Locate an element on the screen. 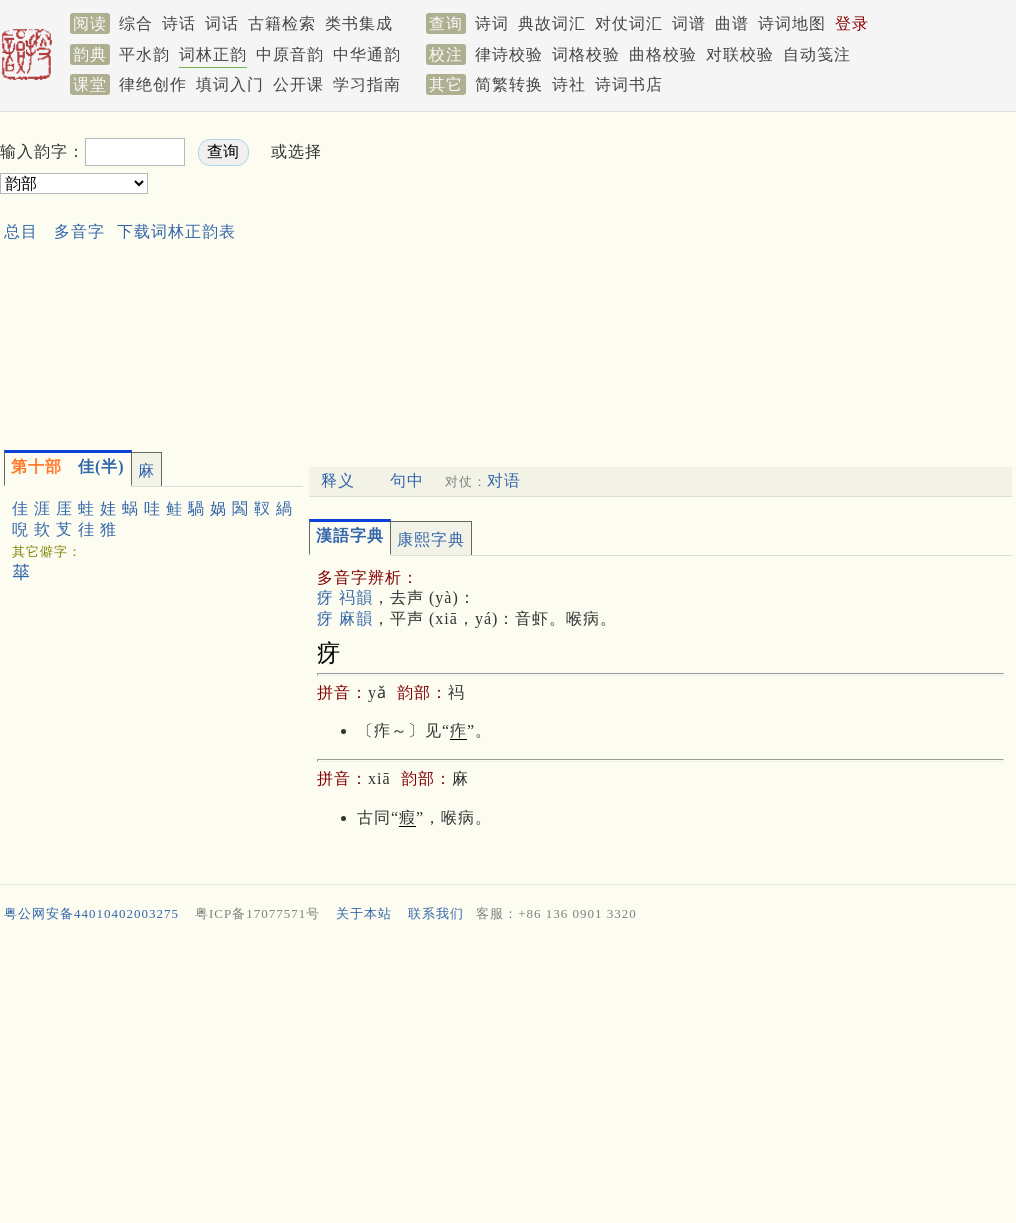 Image resolution: width=1016 pixels, height=1223 pixels. 综合 is located at coordinates (136, 23).